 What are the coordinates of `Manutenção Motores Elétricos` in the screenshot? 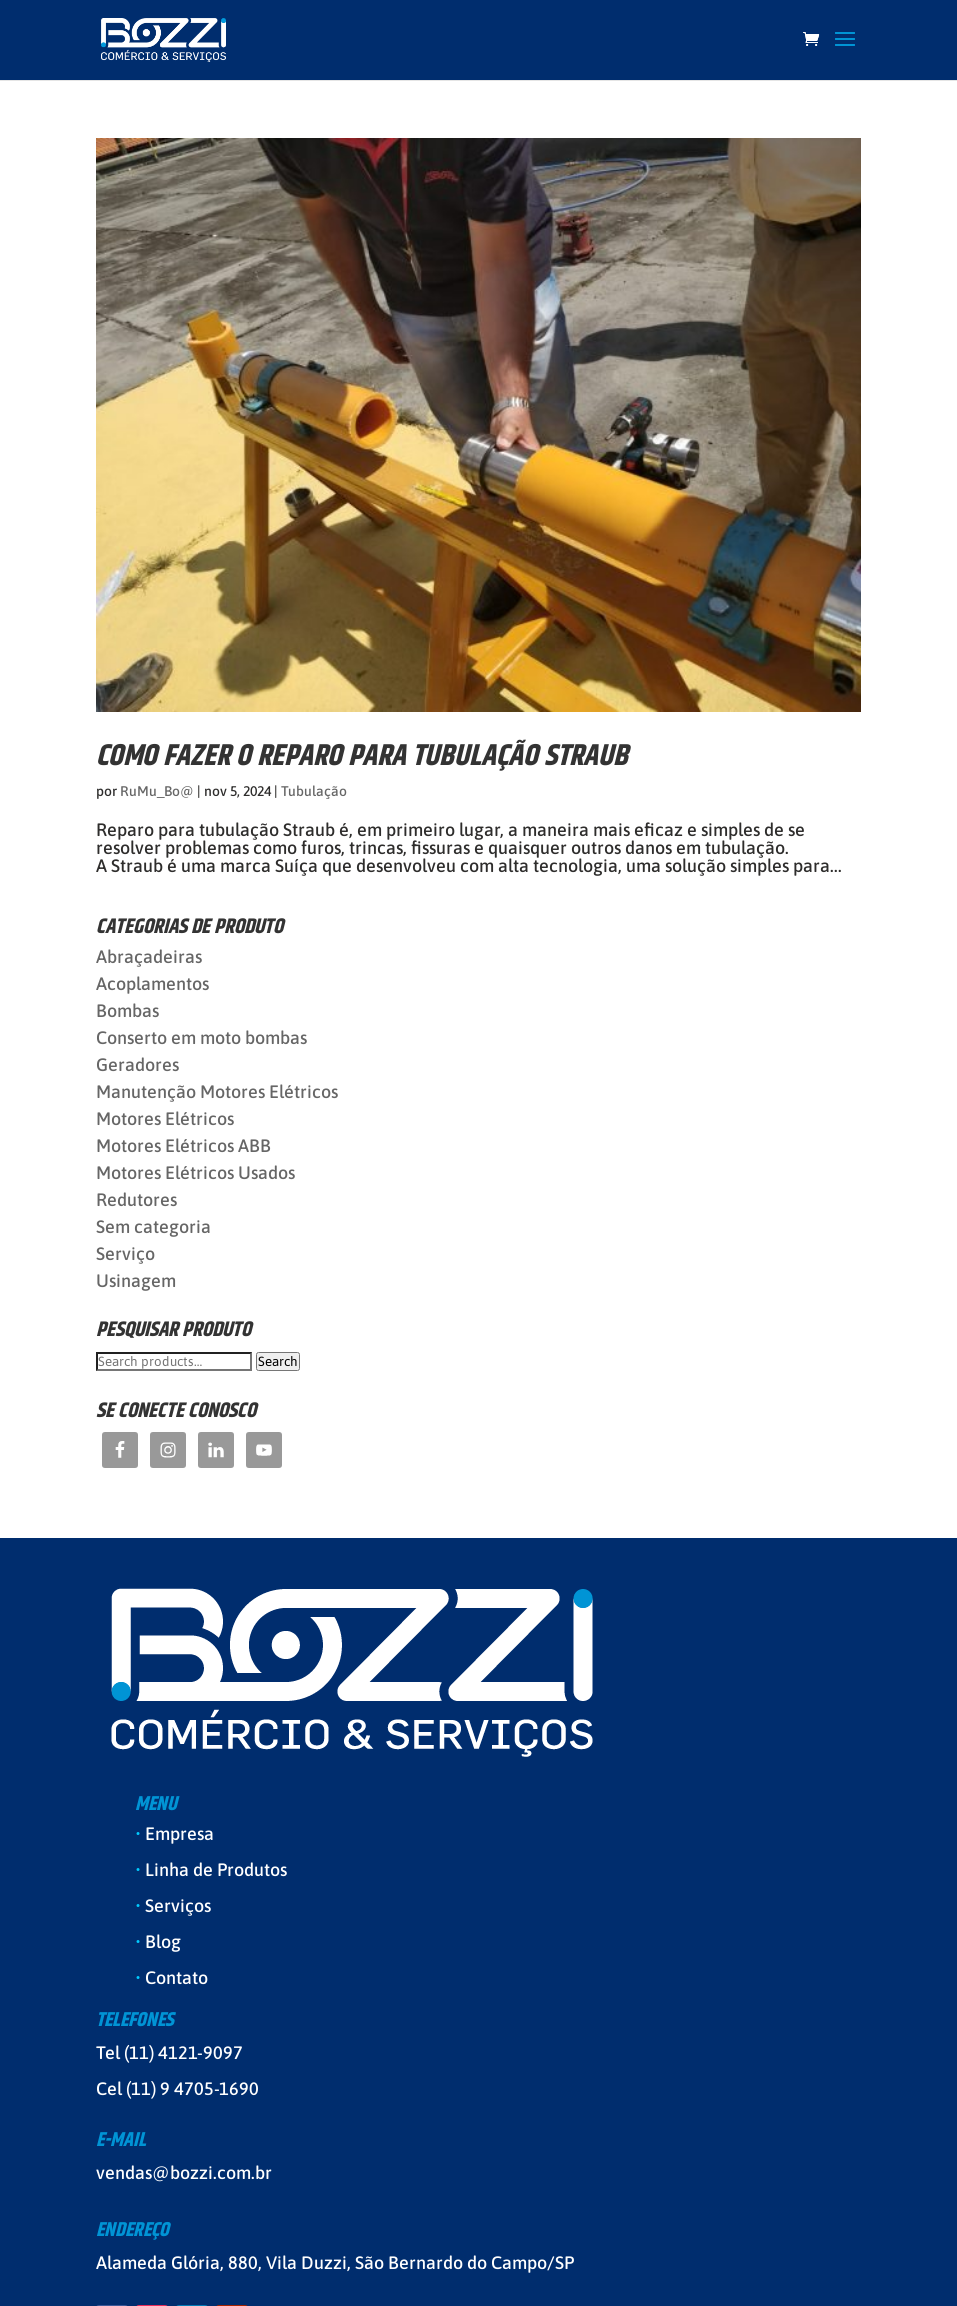 It's located at (217, 1091).